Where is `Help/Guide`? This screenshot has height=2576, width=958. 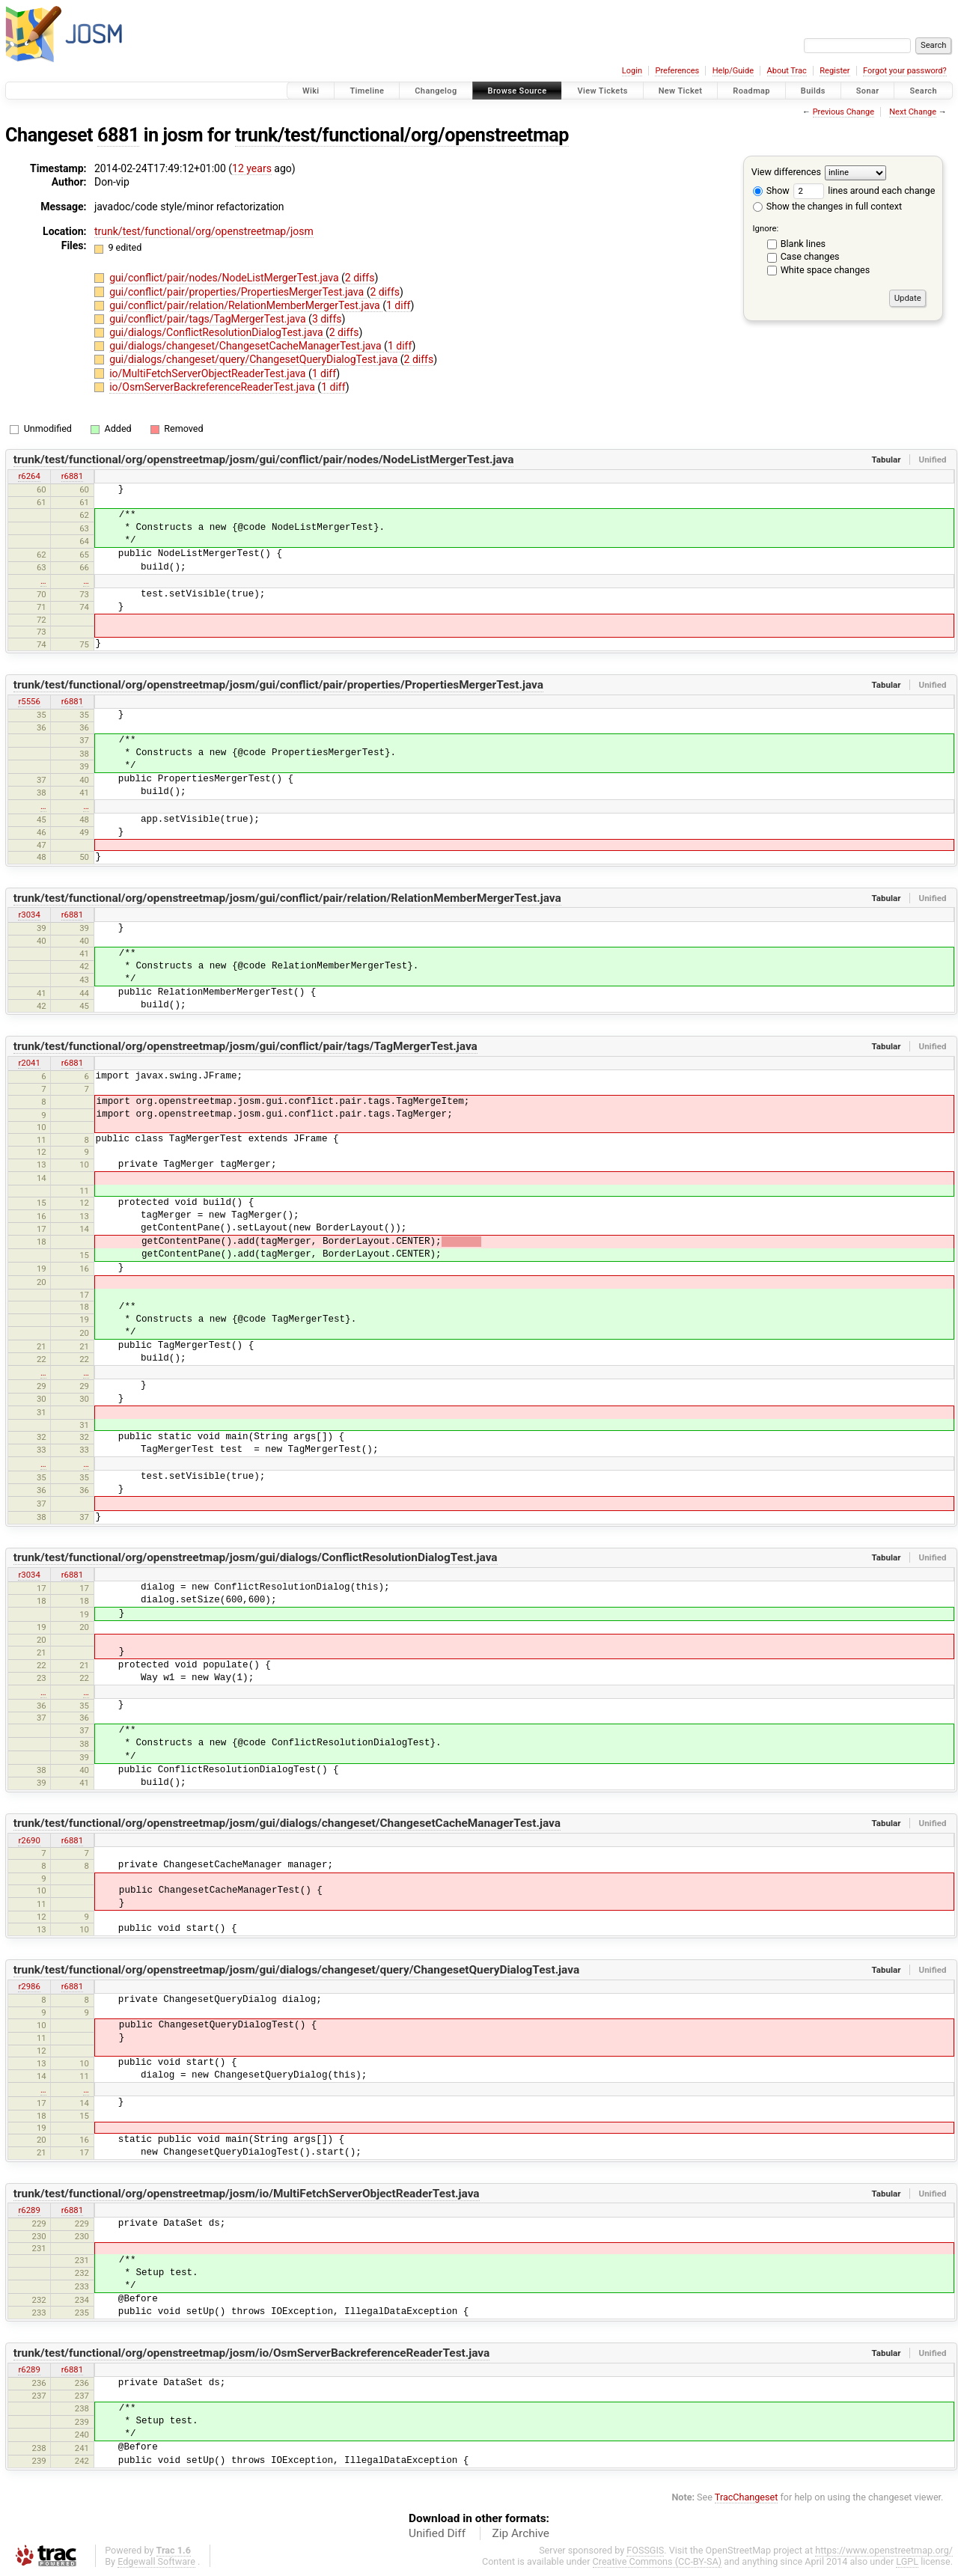 Help/Guide is located at coordinates (733, 71).